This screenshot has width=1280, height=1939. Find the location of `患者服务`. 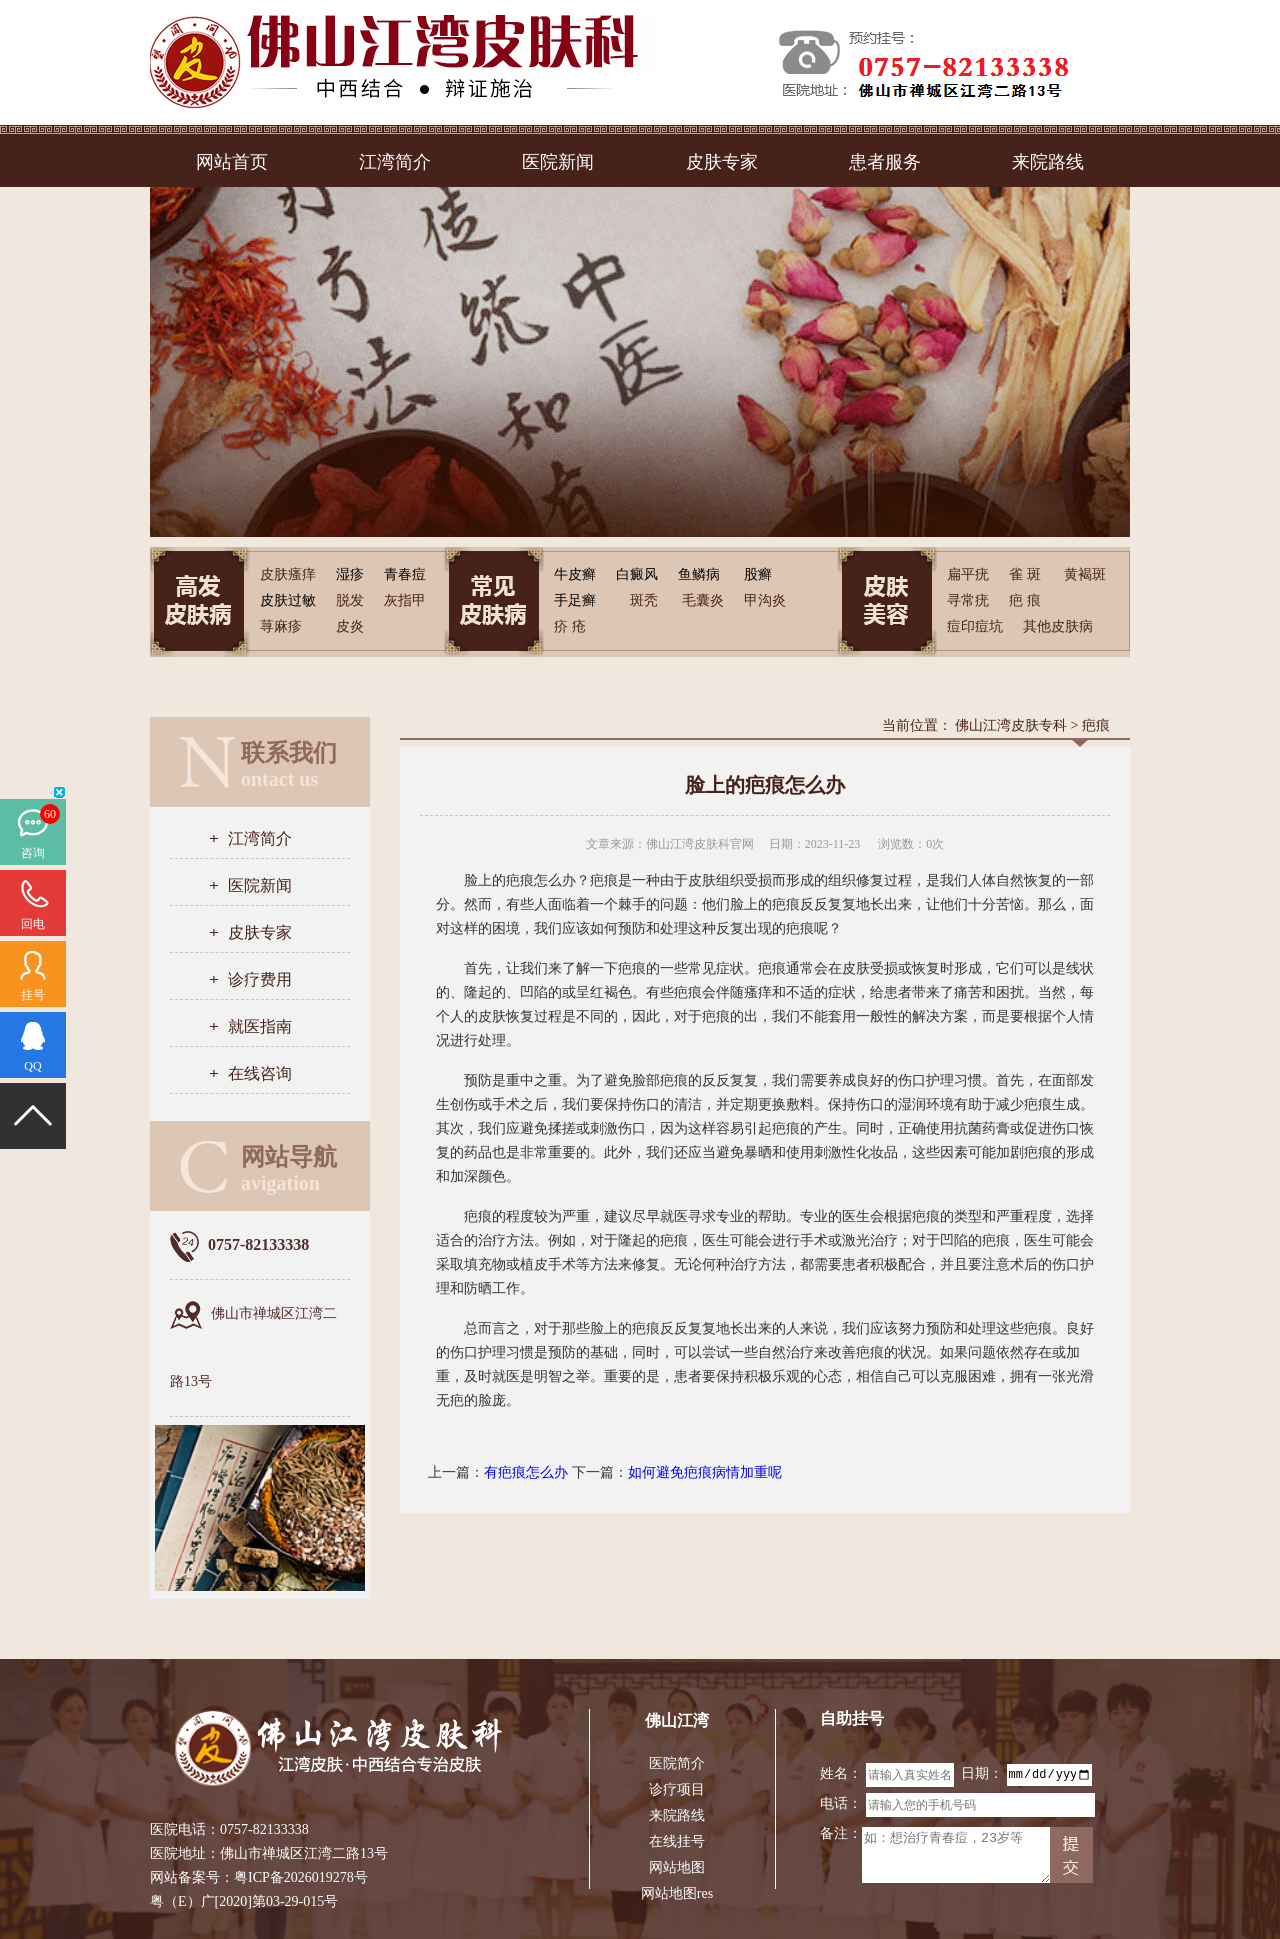

患者服务 is located at coordinates (885, 162).